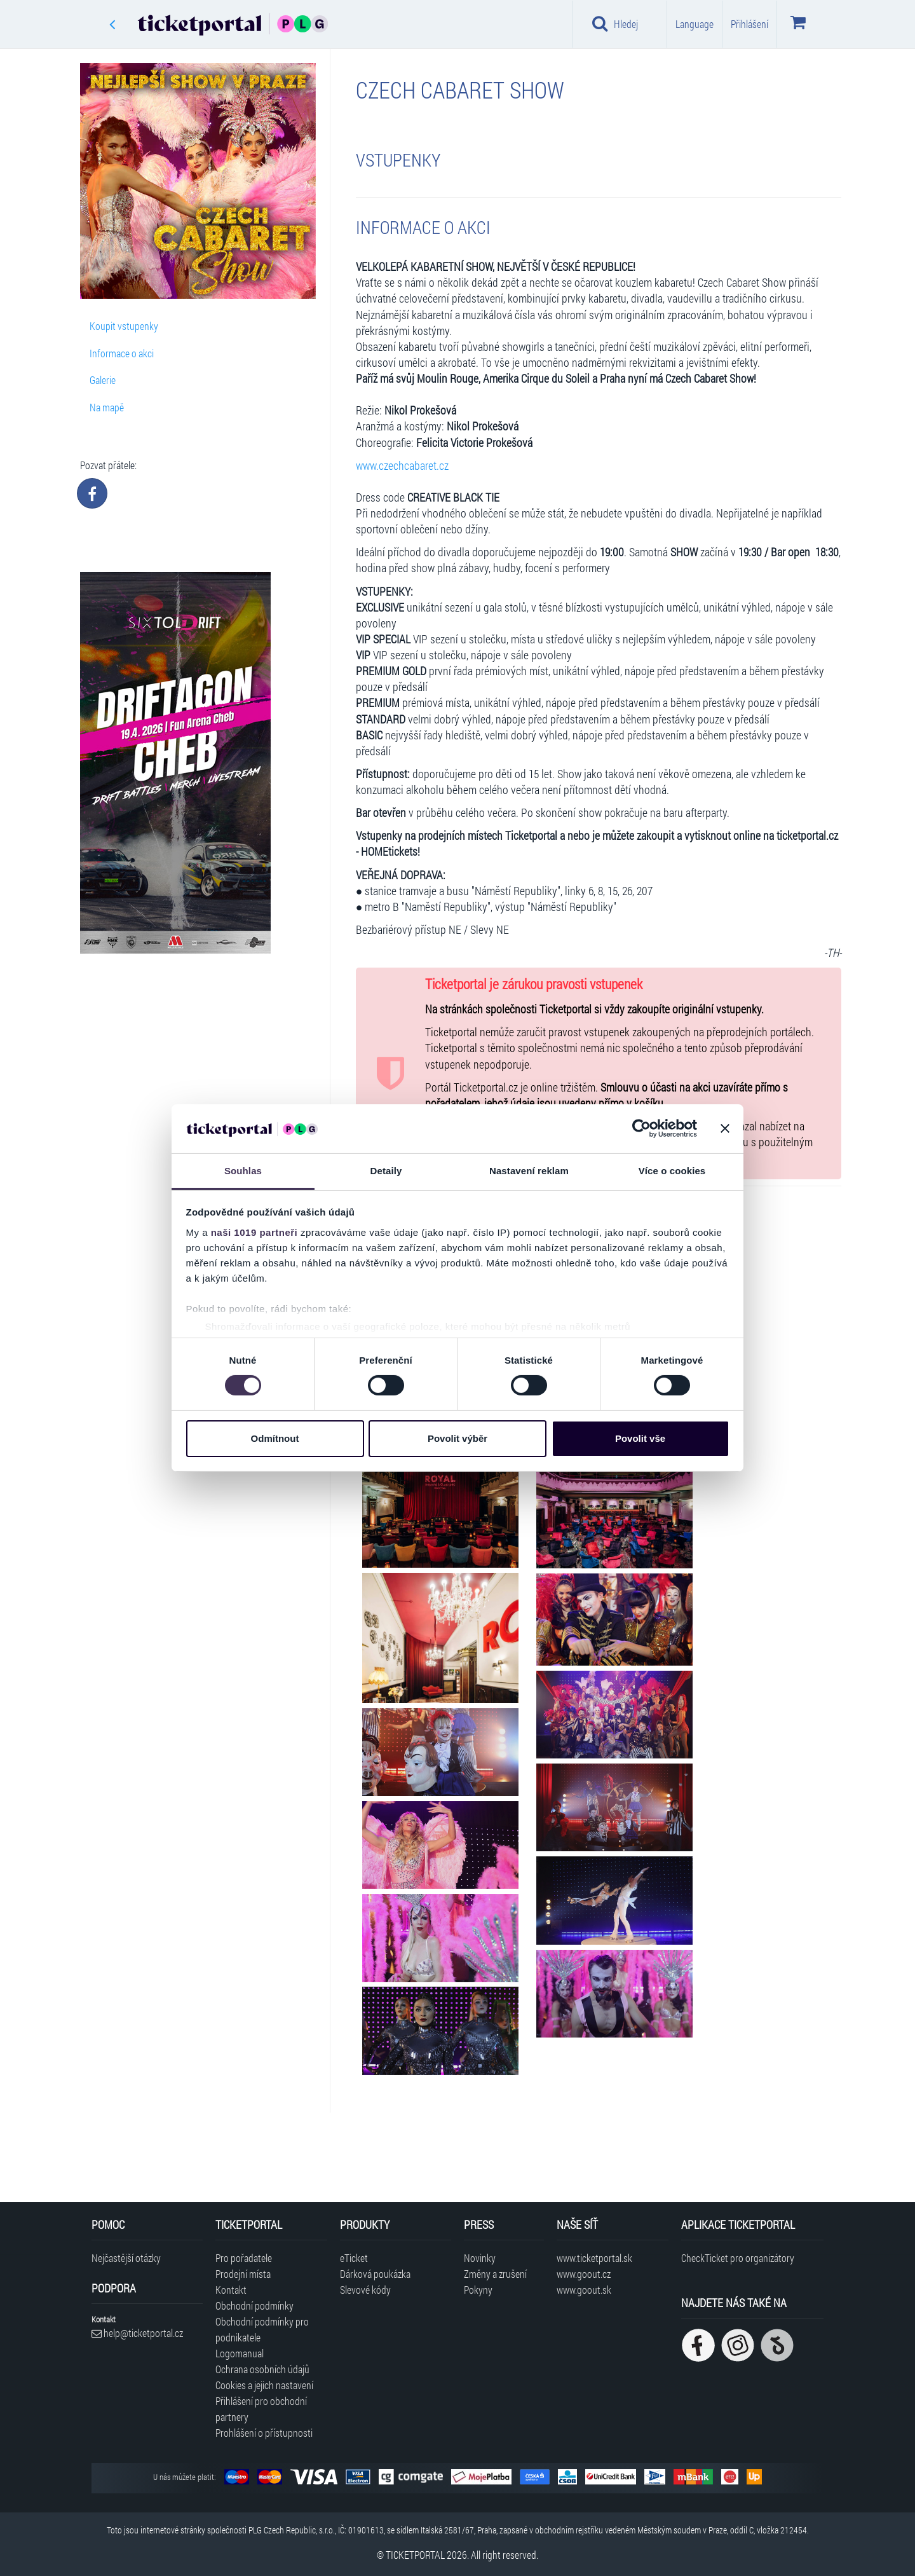  I want to click on [Cookiebot by Usercentrics - opens in a new window], so click(641, 1128).